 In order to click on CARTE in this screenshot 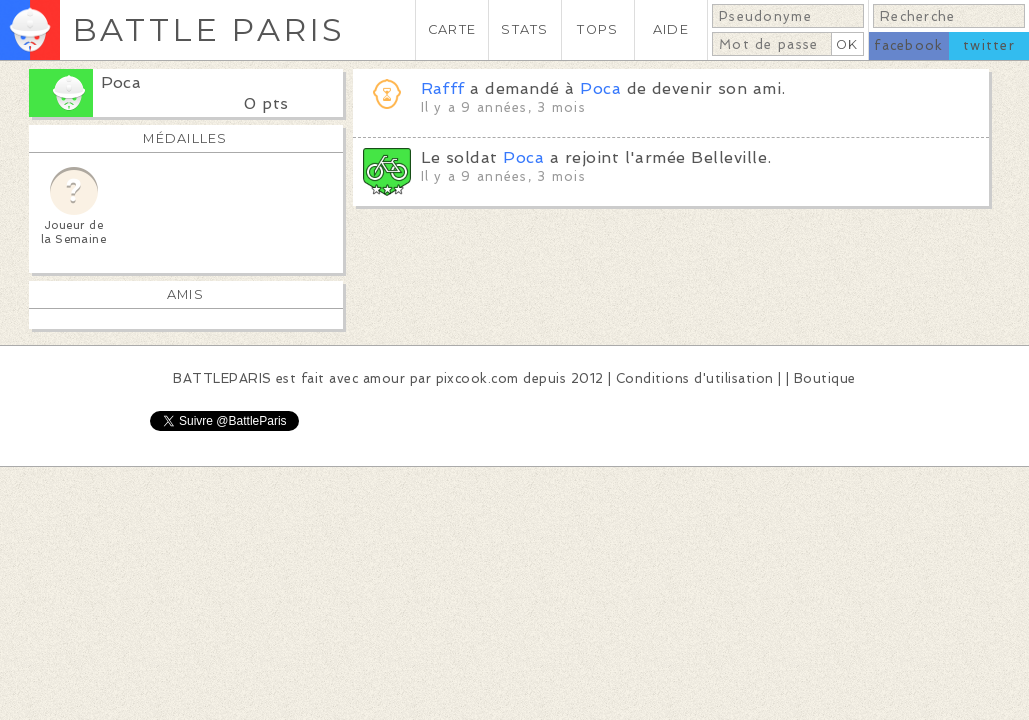, I will do `click(452, 29)`.